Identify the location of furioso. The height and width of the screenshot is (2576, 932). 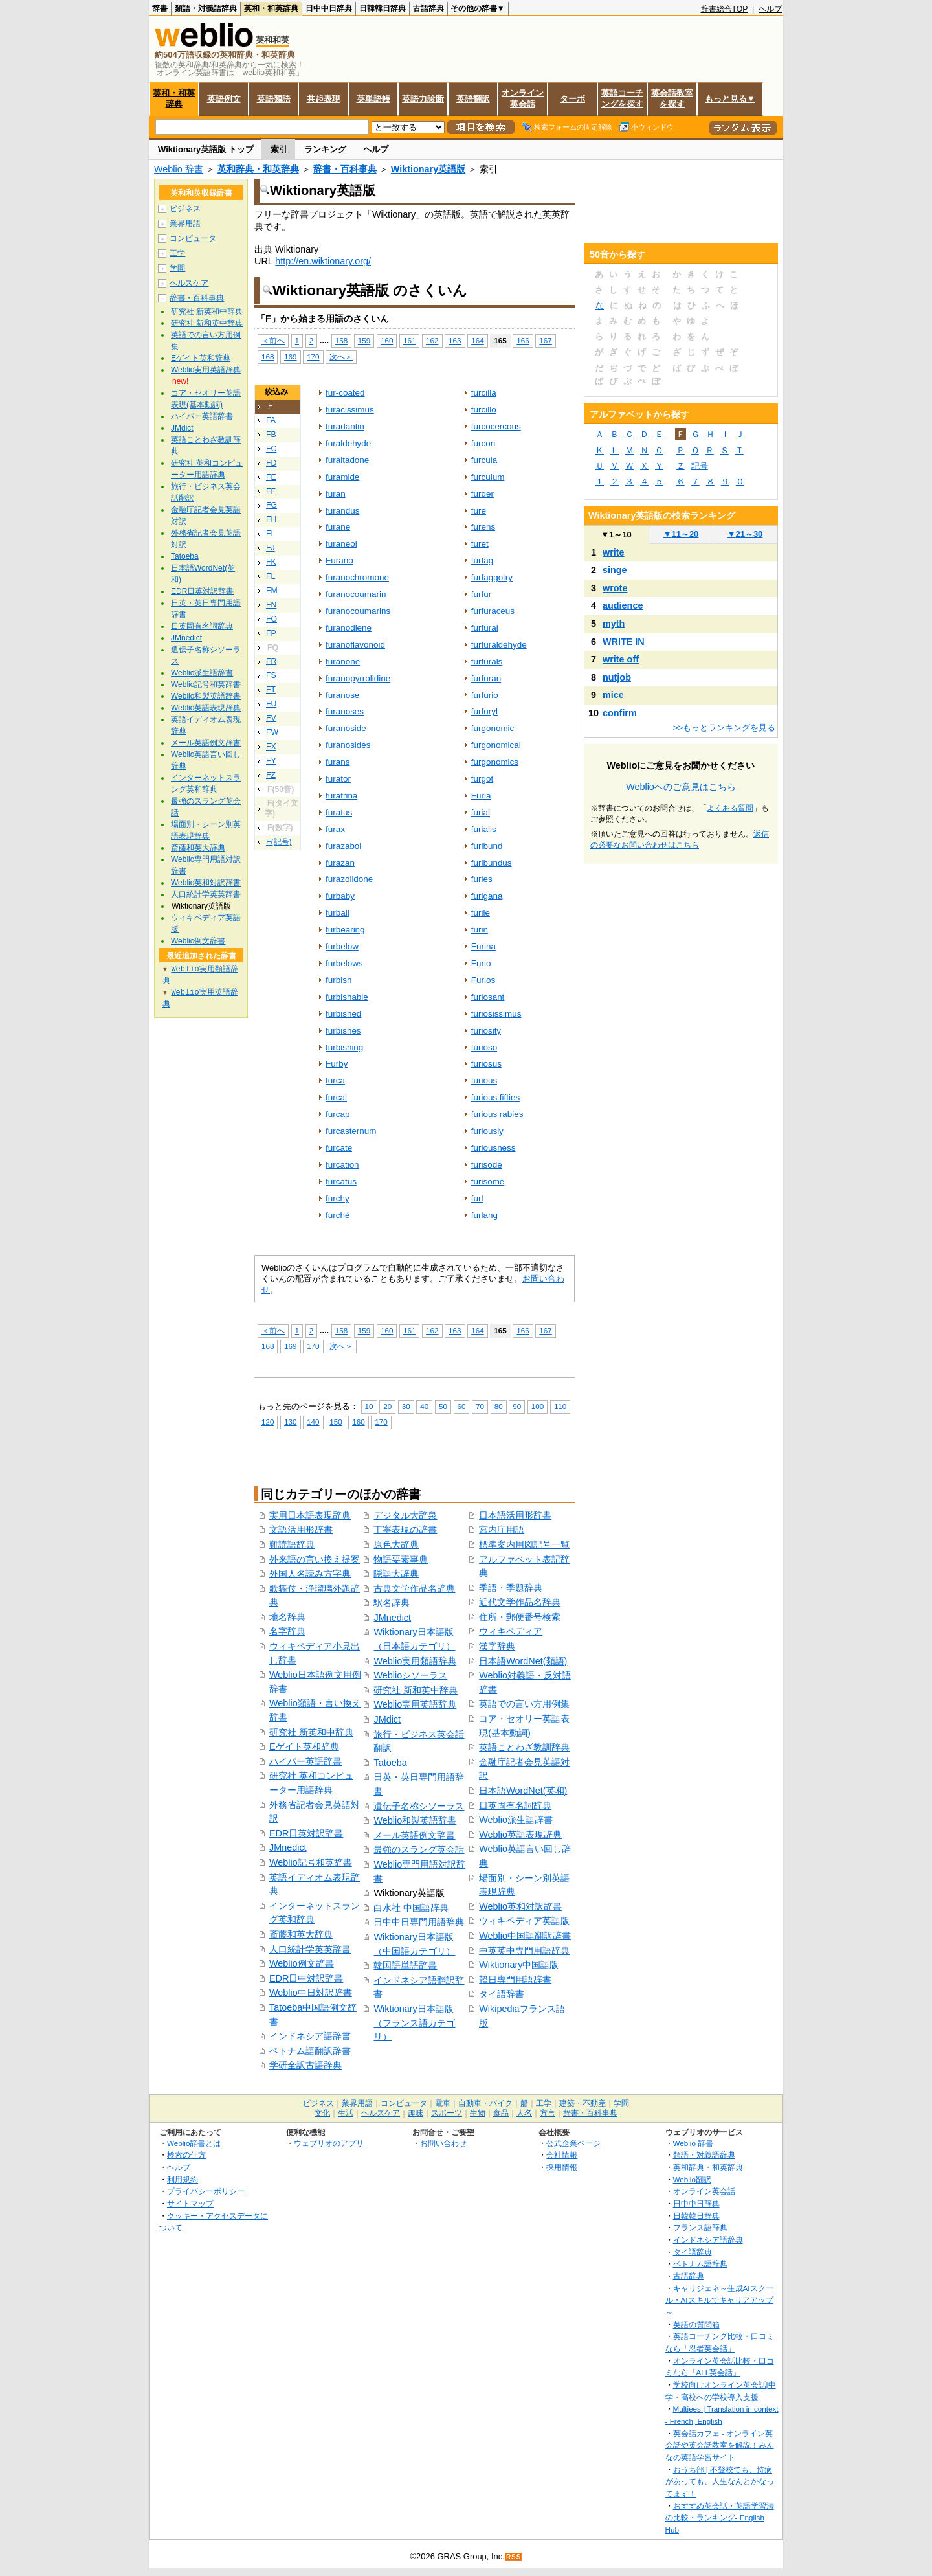
(484, 1047).